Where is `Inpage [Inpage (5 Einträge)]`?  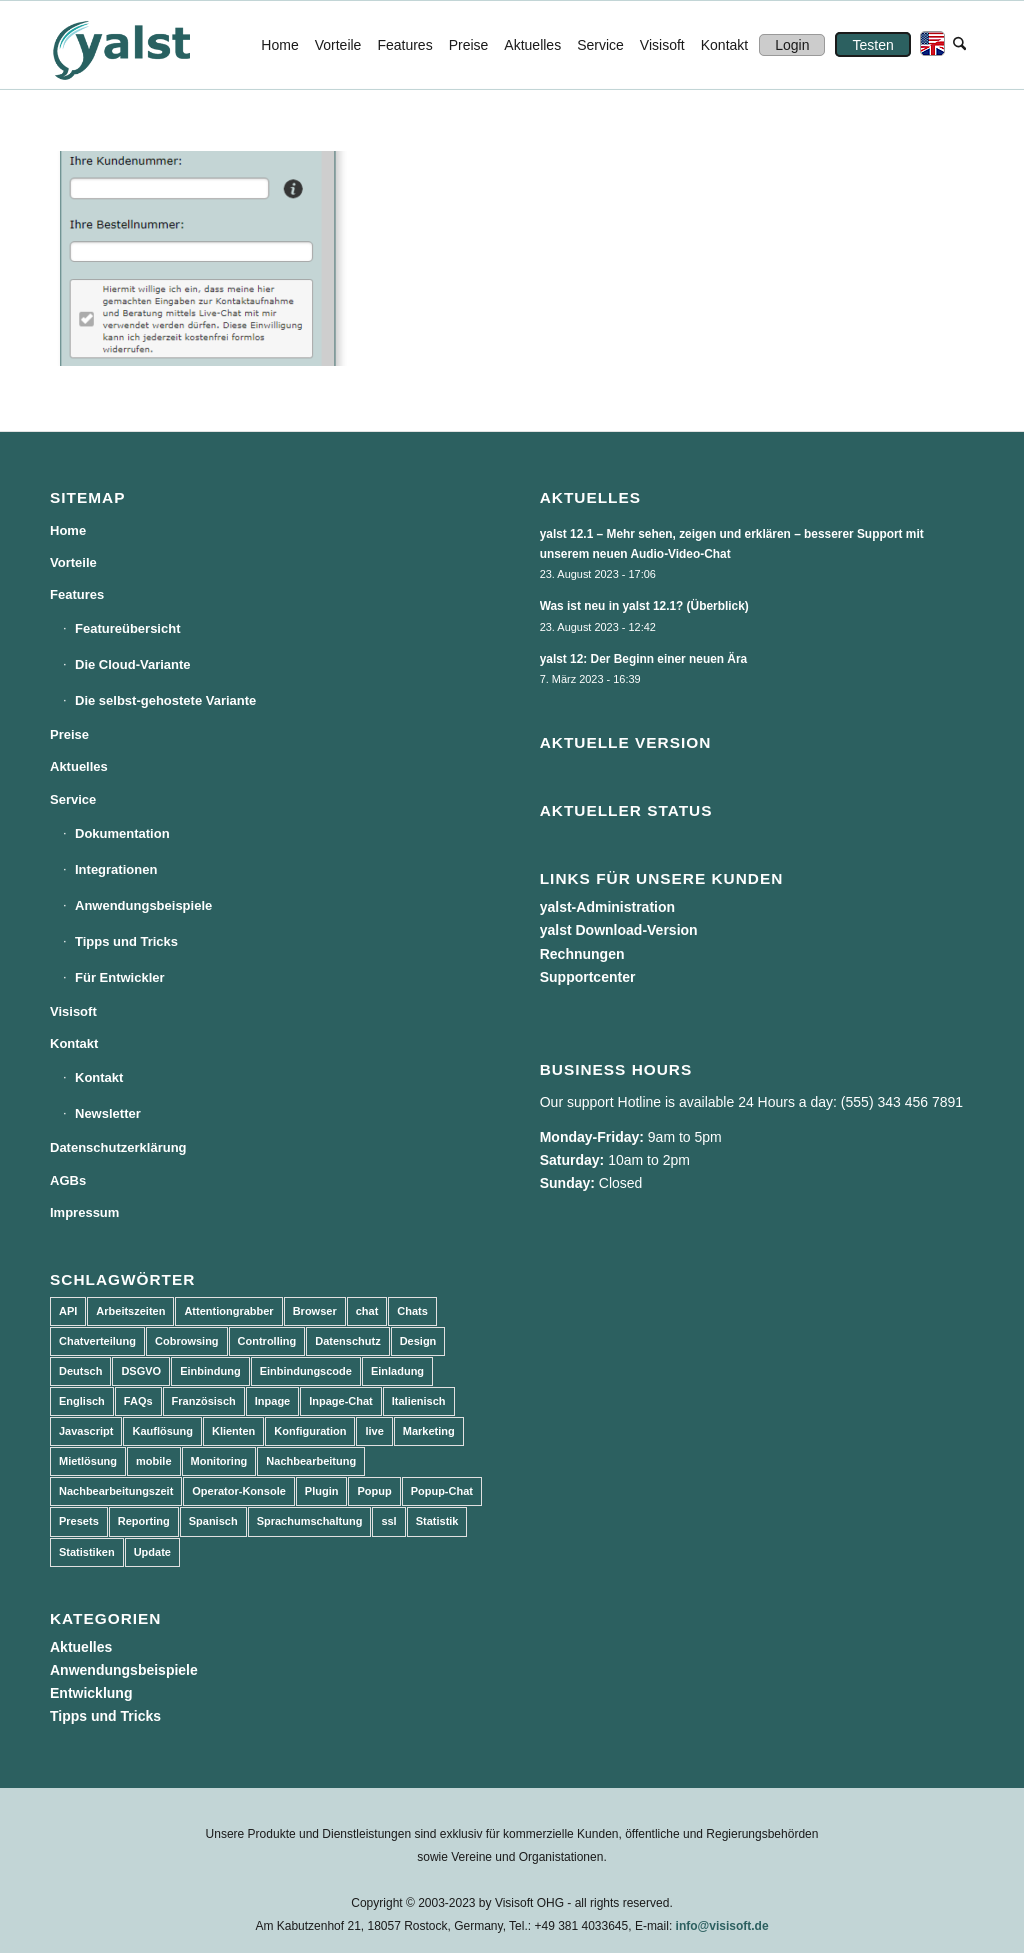 Inpage [Inpage (5 Einträge)] is located at coordinates (272, 1401).